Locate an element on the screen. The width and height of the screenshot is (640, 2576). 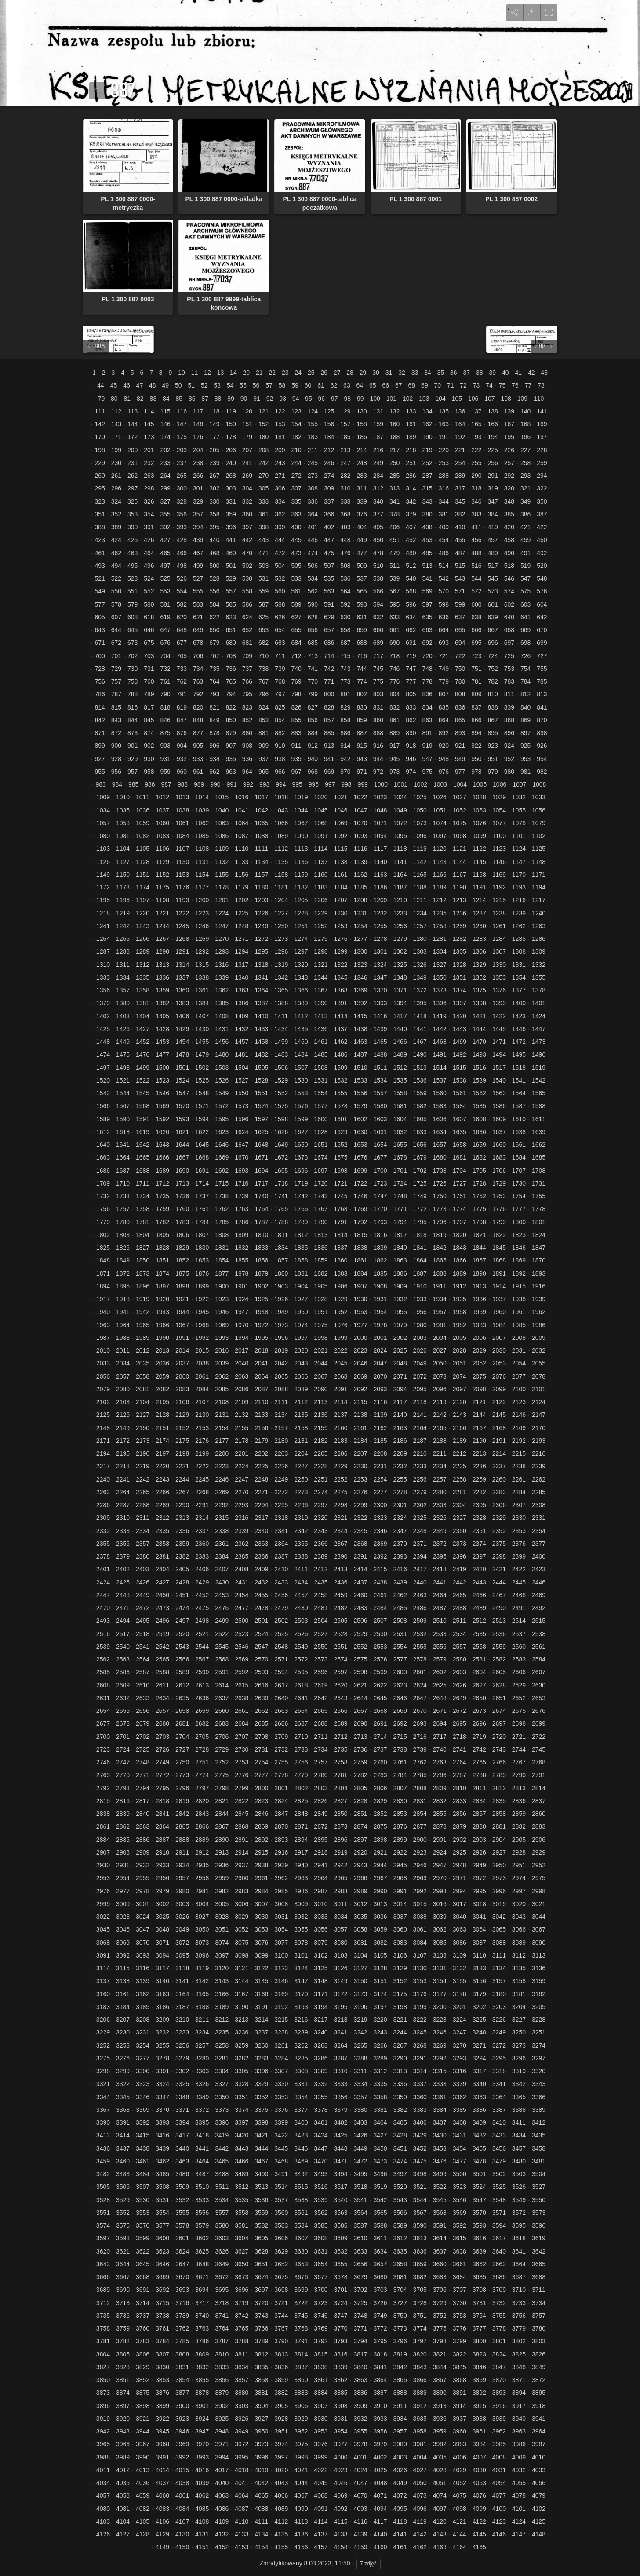
1859 is located at coordinates (320, 1260).